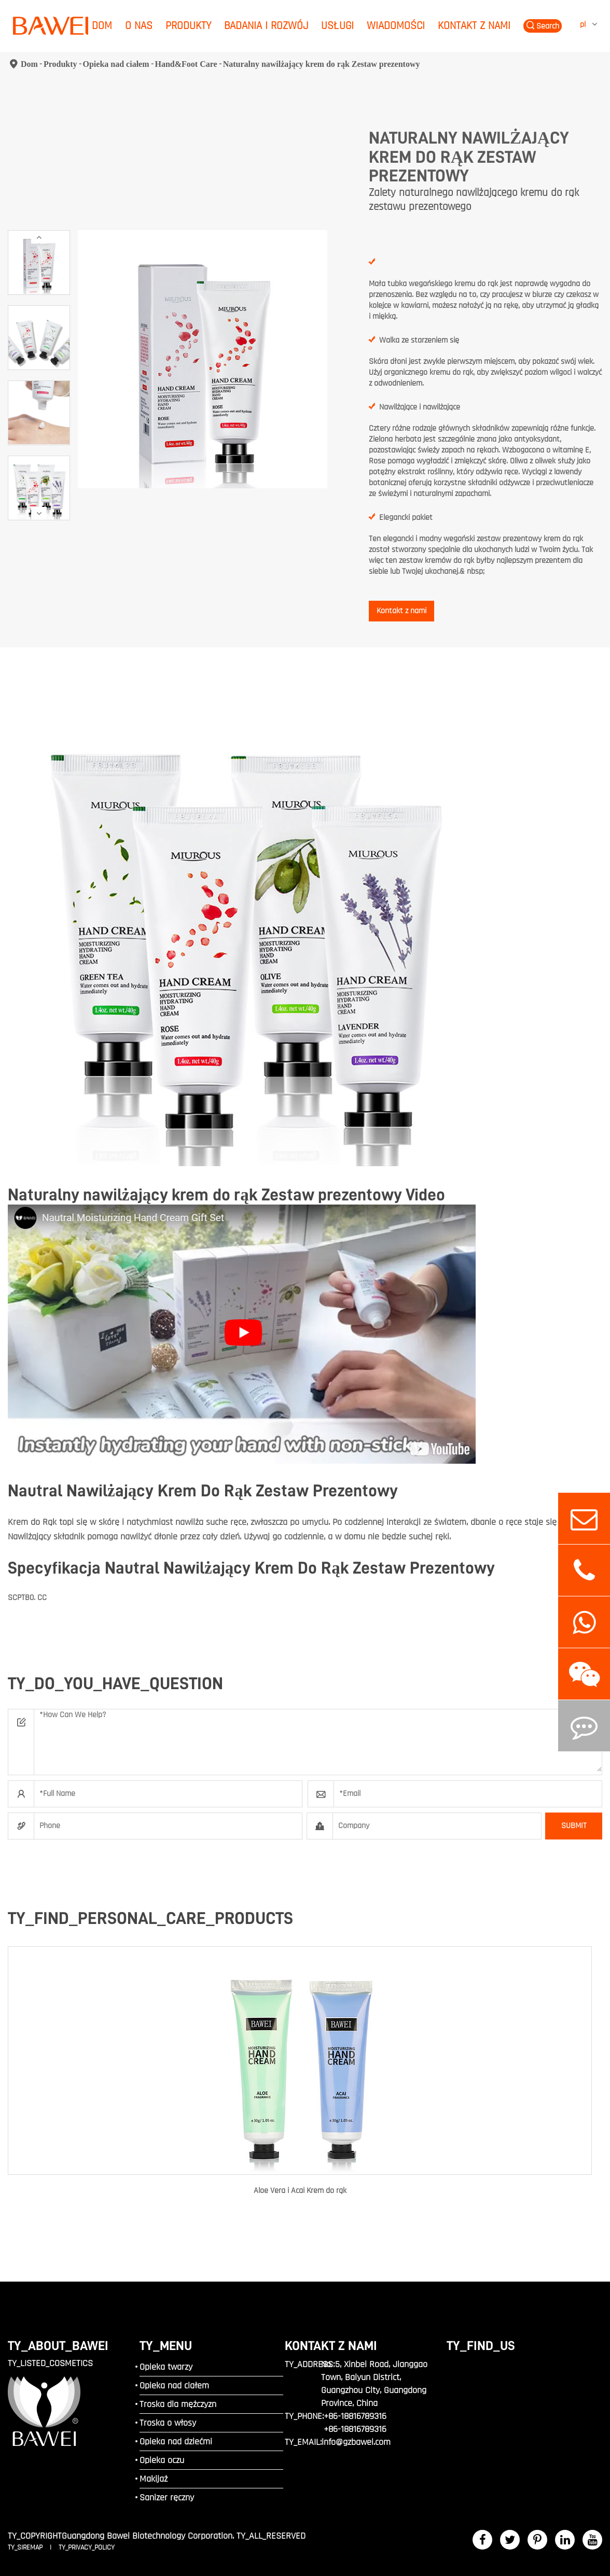  I want to click on Usługi, so click(337, 26).